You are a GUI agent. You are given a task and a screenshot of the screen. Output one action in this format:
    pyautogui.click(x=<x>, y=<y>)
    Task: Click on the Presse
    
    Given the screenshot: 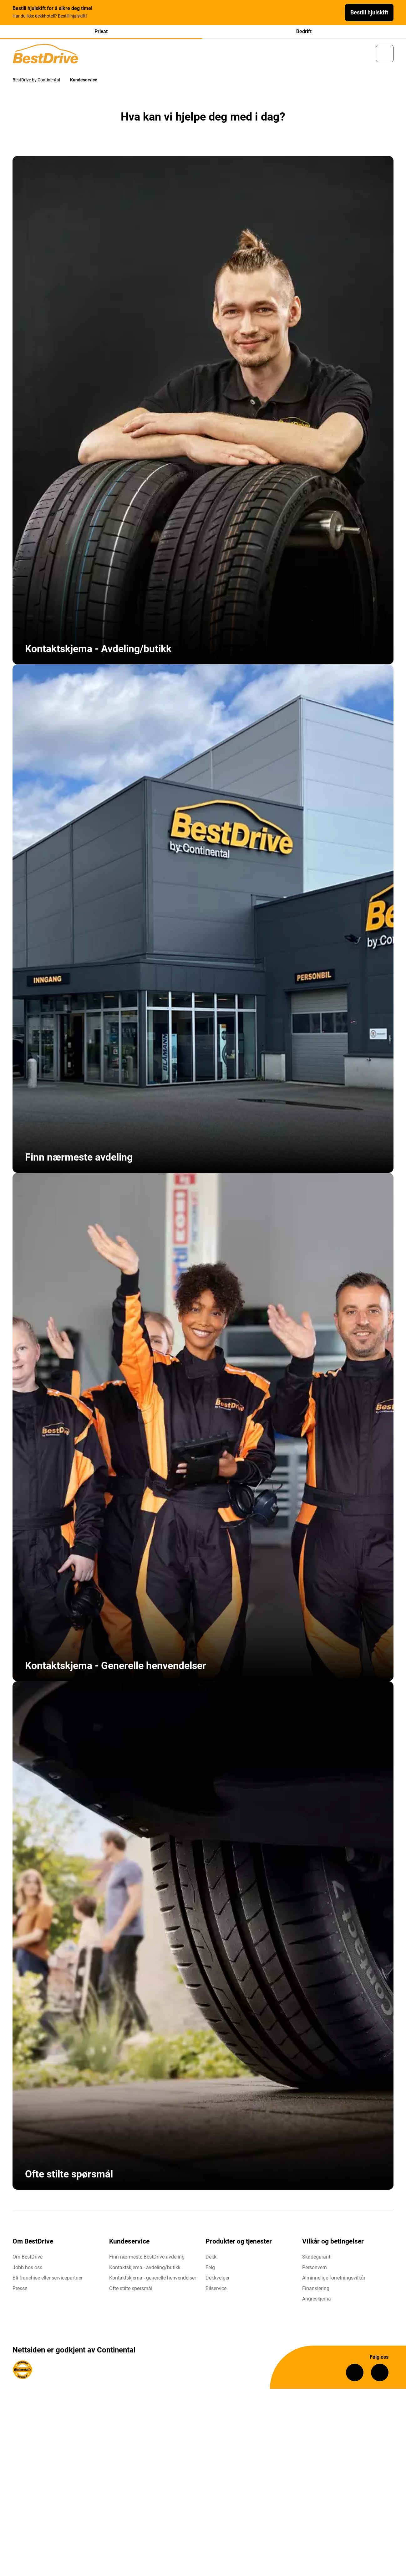 What is the action you would take?
    pyautogui.click(x=20, y=2291)
    